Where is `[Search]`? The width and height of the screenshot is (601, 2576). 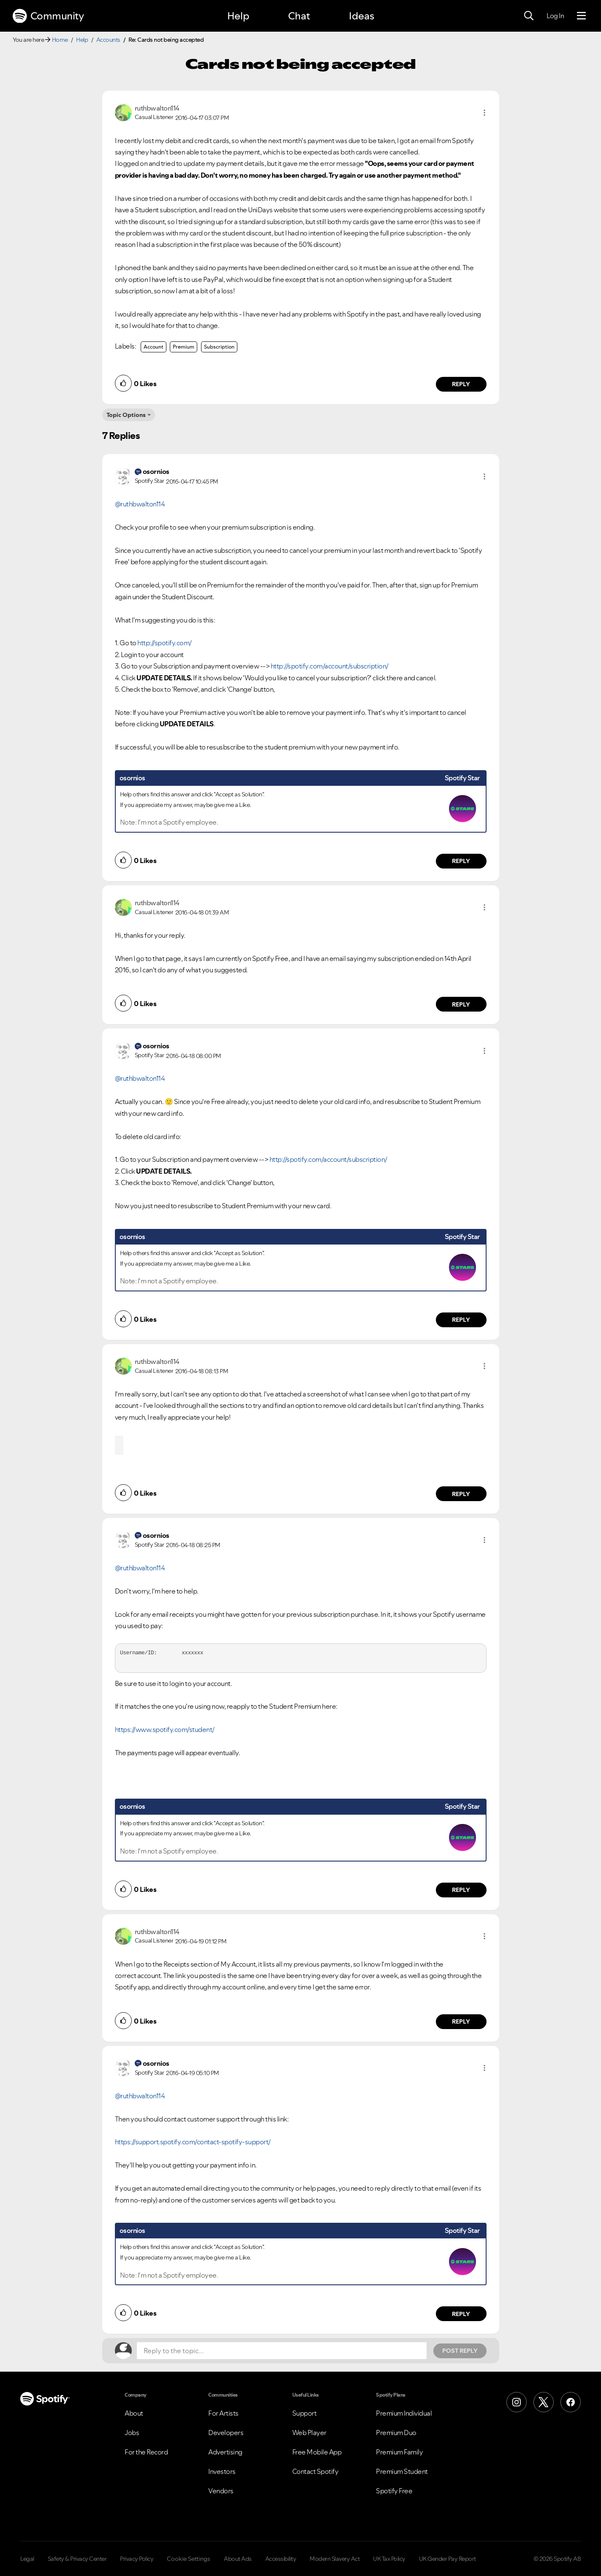 [Search] is located at coordinates (529, 16).